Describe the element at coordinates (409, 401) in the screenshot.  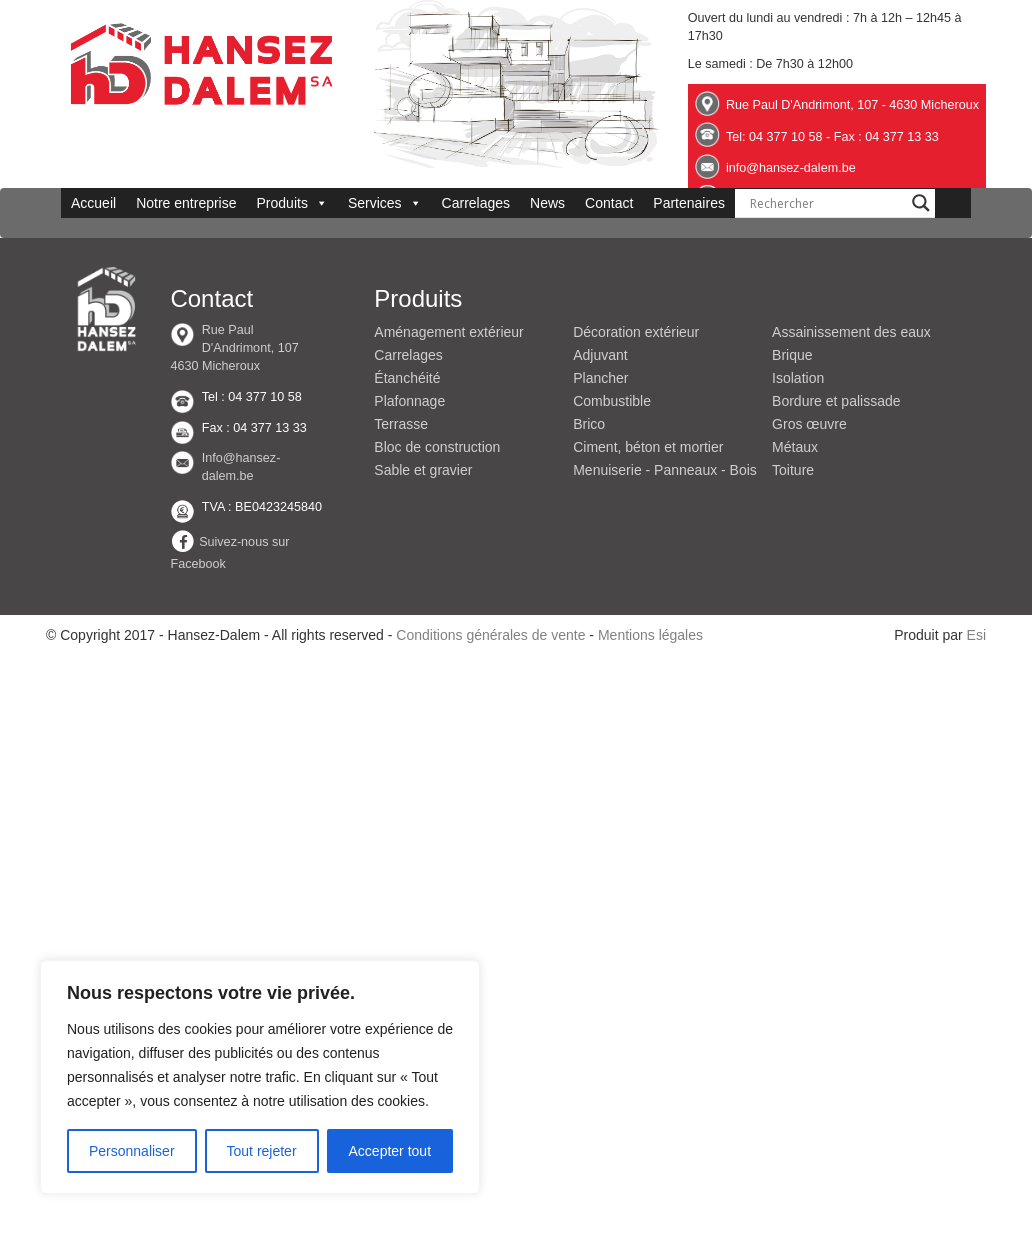
I see `Plafonnage` at that location.